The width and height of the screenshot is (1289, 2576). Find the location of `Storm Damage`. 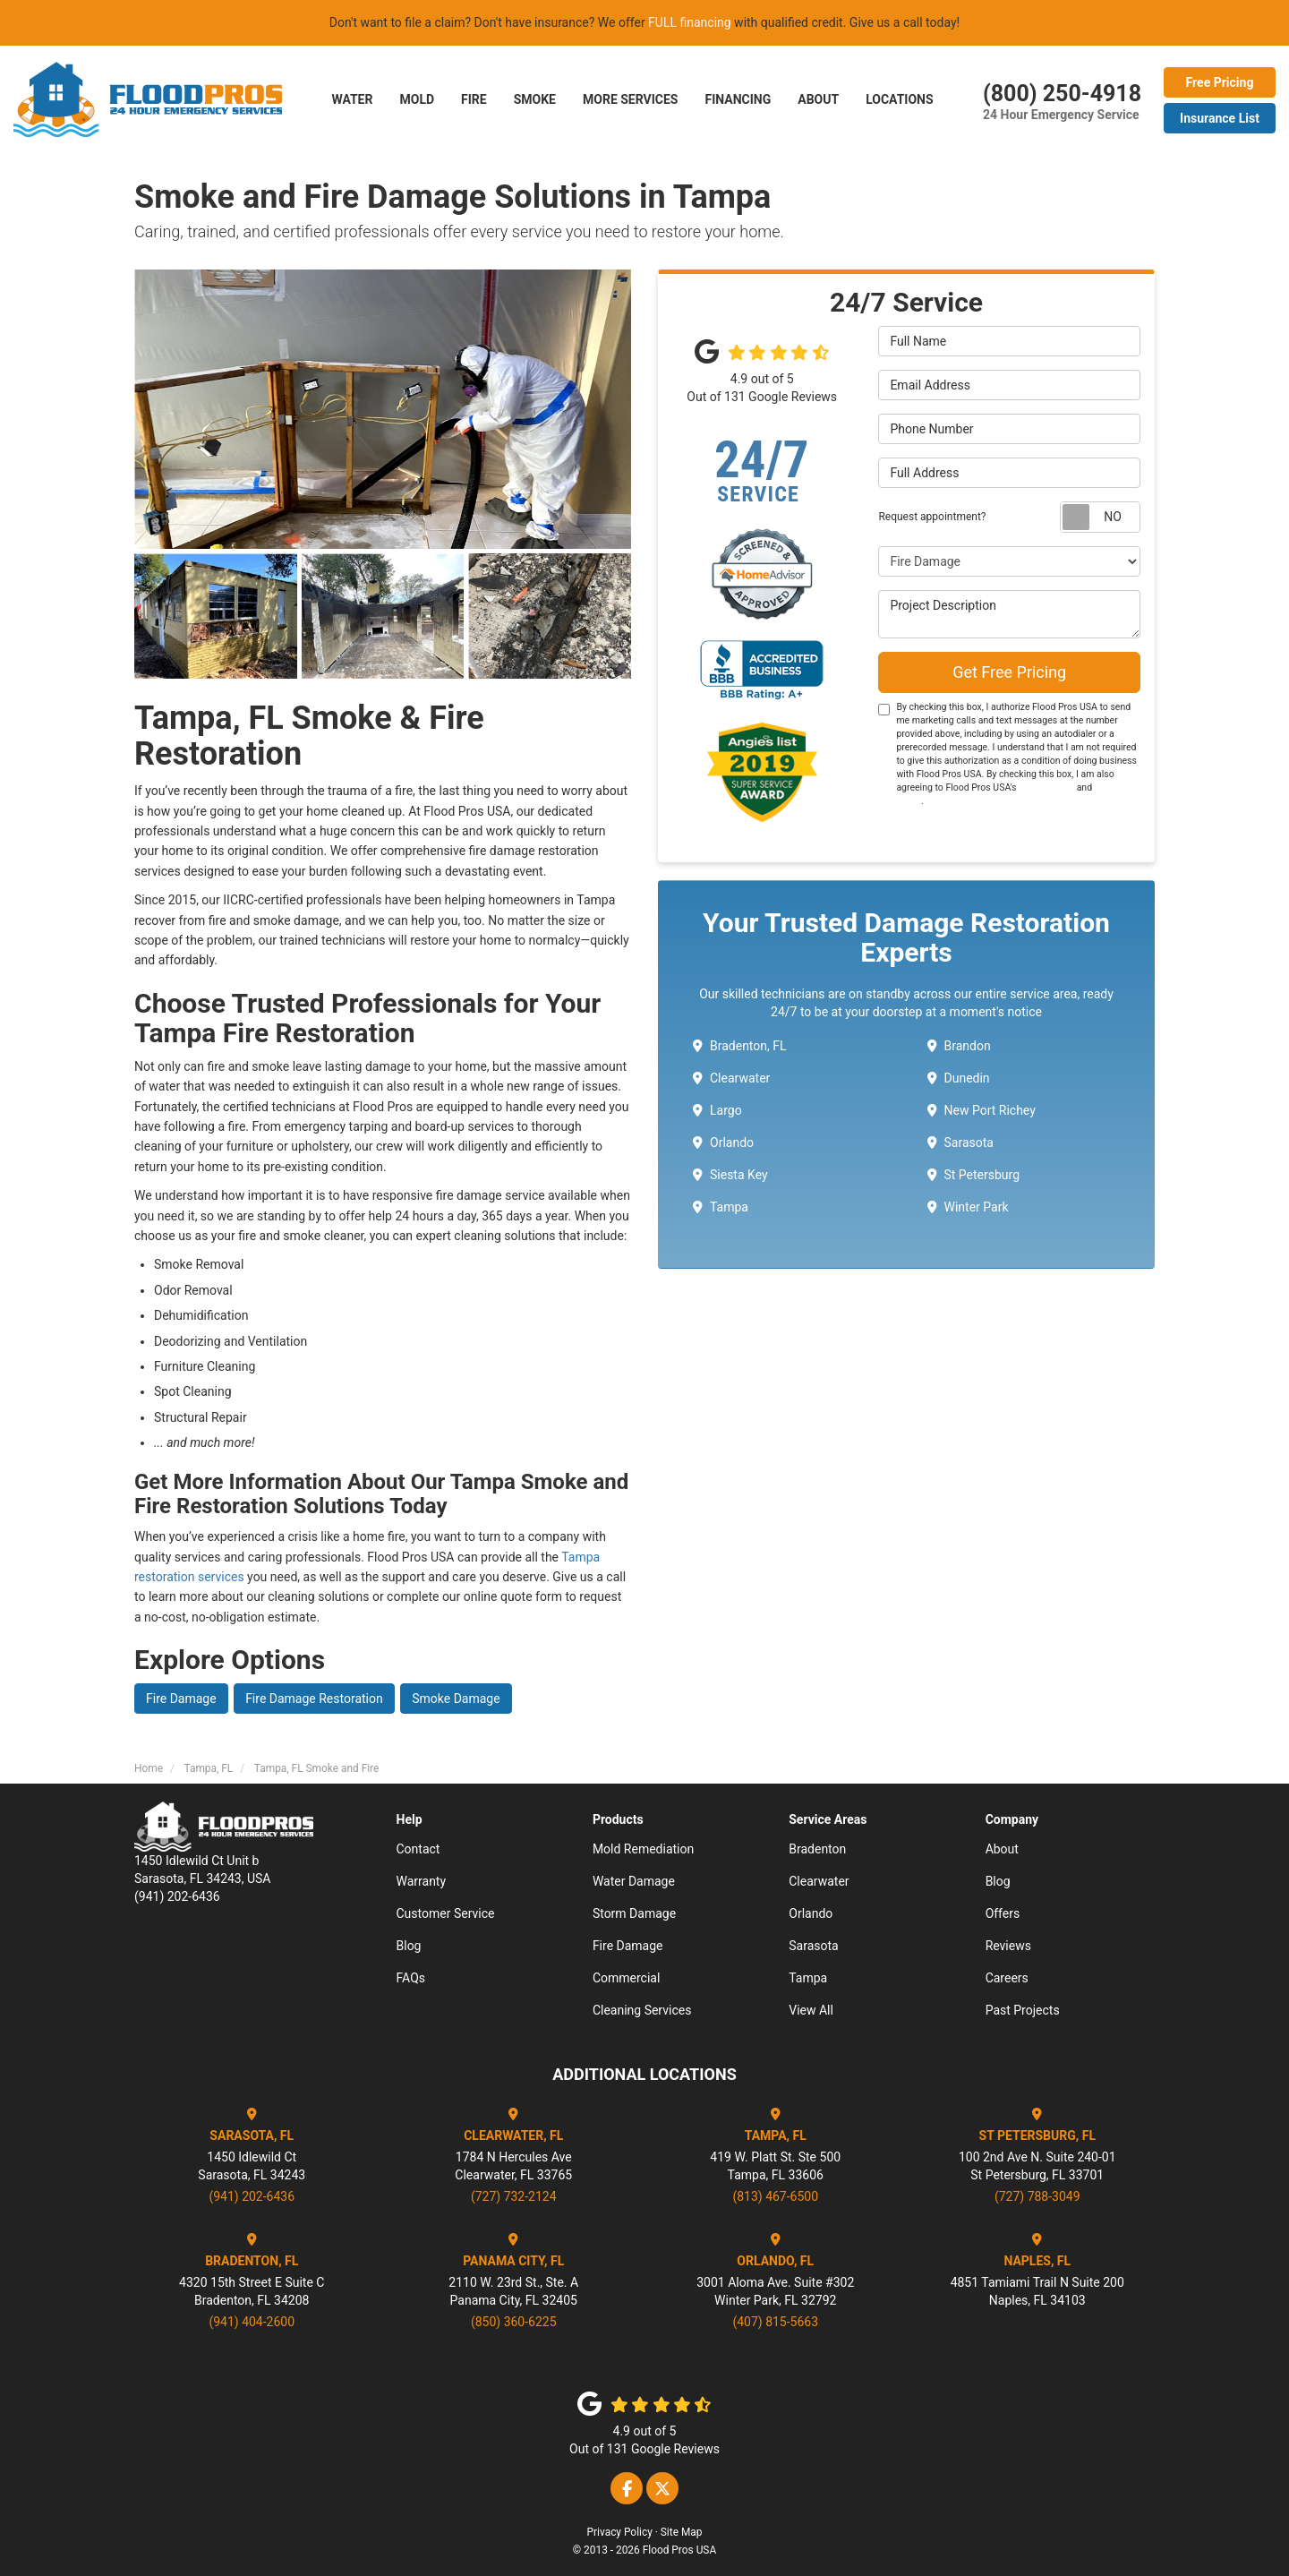

Storm Damage is located at coordinates (634, 1913).